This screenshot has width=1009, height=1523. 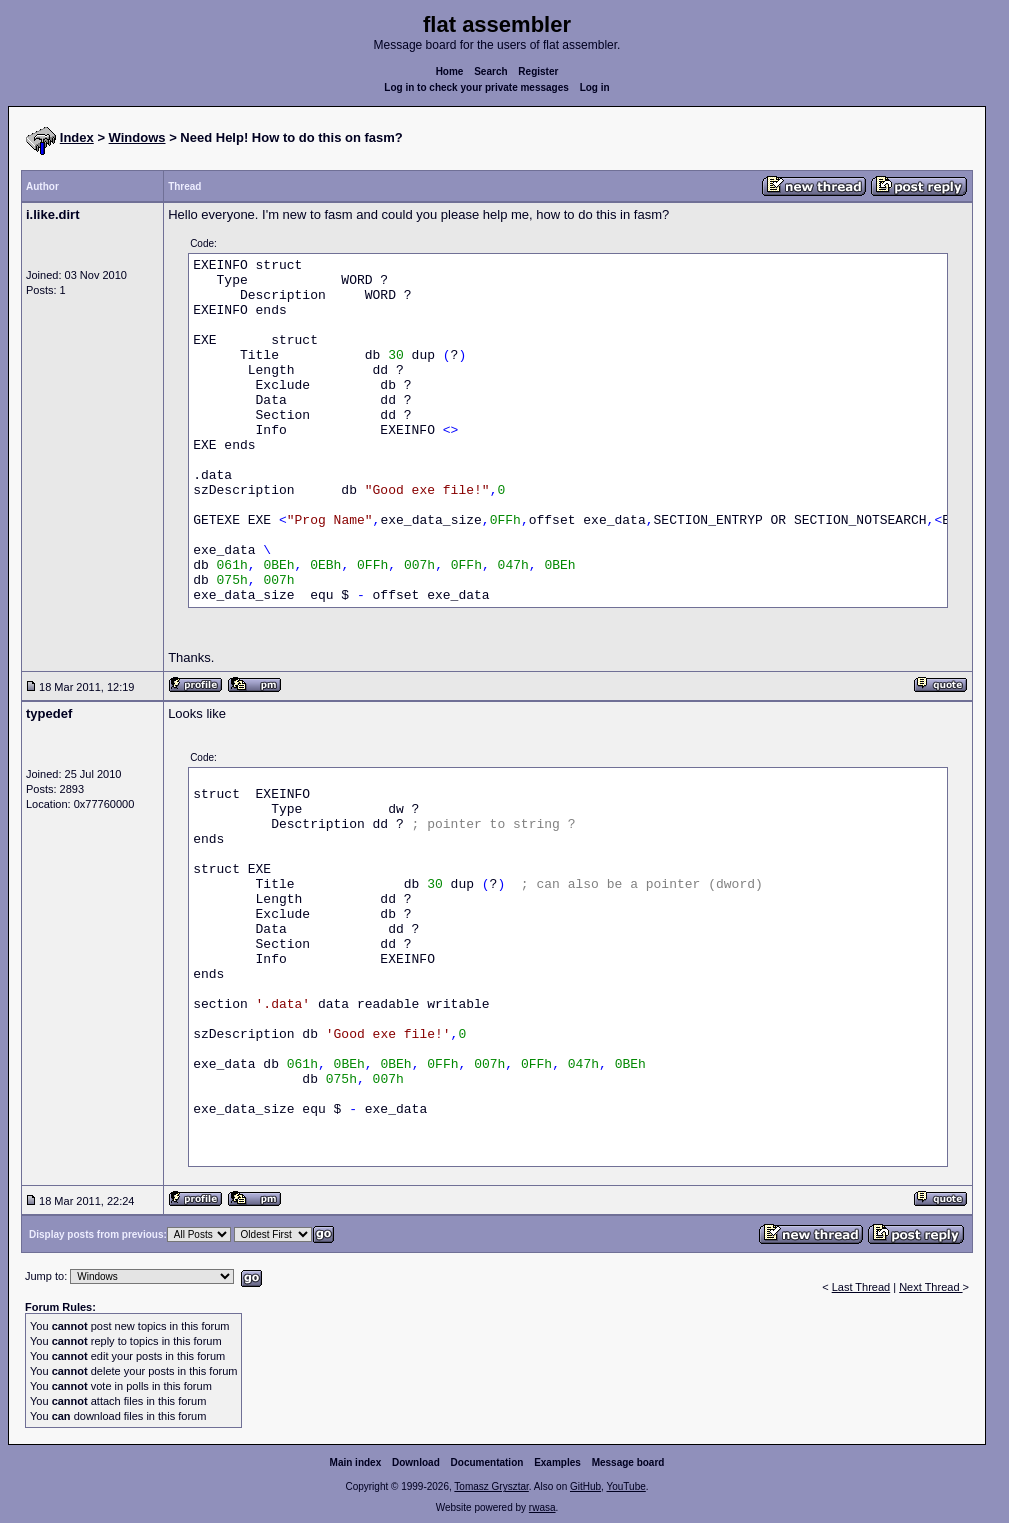 What do you see at coordinates (585, 1486) in the screenshot?
I see `GitHub` at bounding box center [585, 1486].